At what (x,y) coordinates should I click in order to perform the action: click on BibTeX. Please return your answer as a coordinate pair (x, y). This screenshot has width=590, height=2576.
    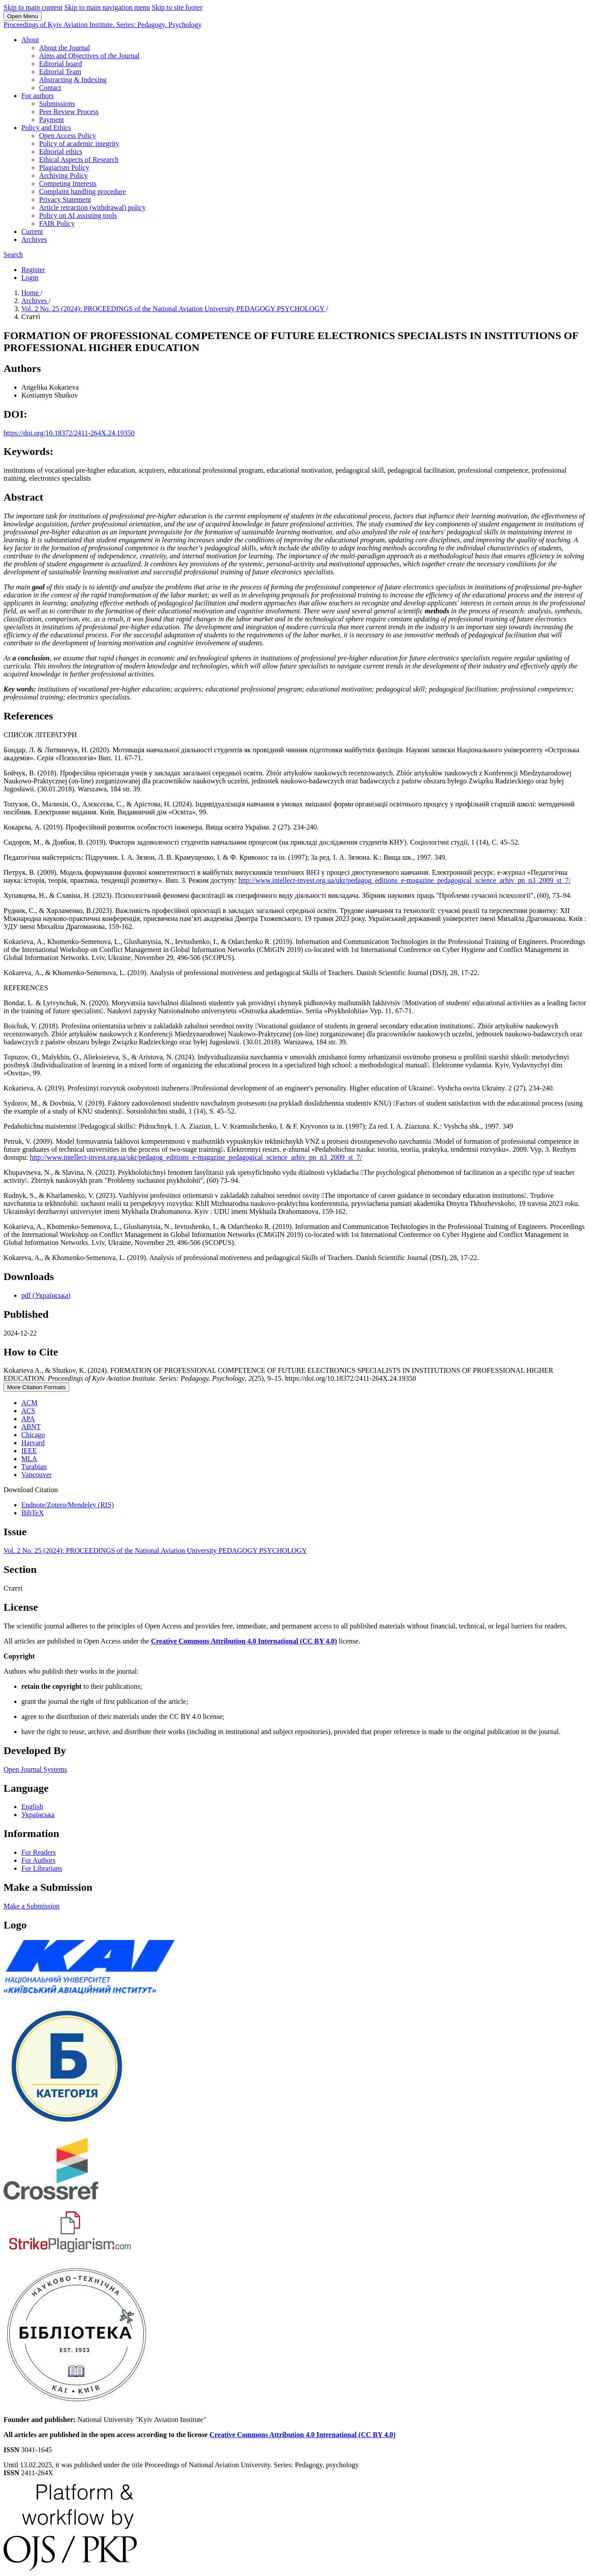
    Looking at the image, I should click on (32, 1513).